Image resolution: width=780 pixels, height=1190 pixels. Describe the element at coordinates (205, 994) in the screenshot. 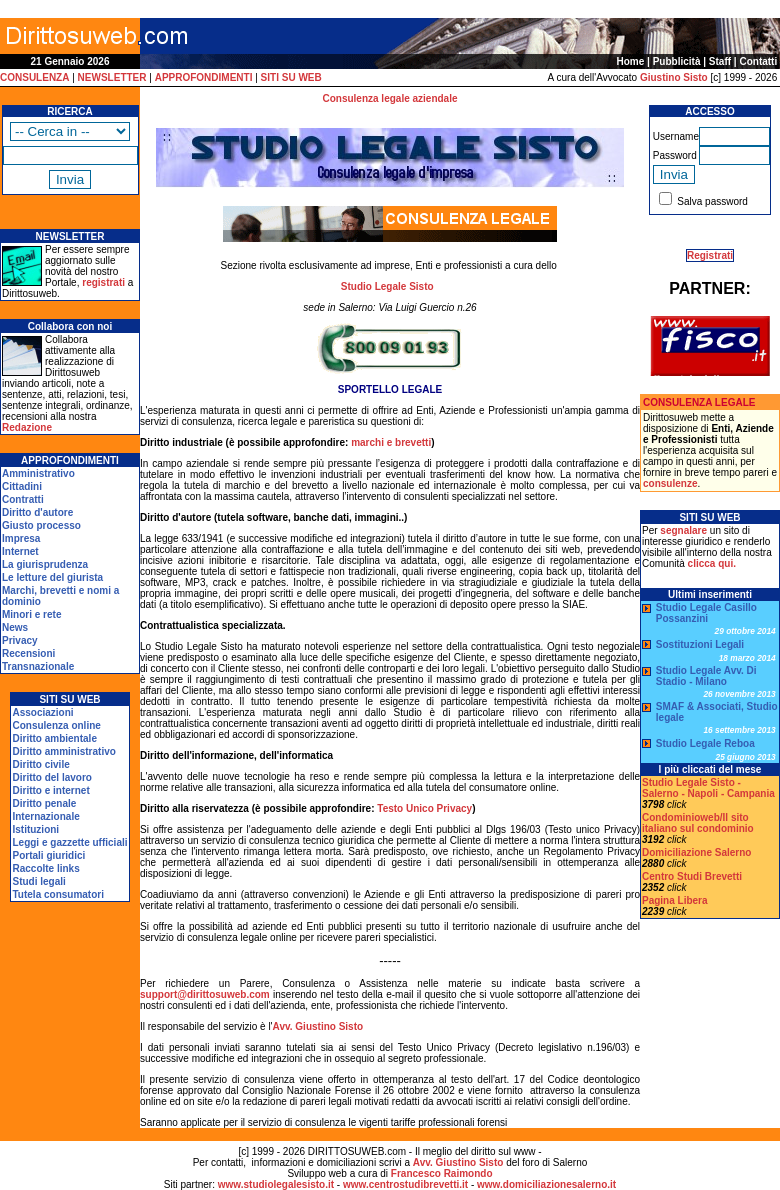

I see `support@dirittosuweb.com` at that location.